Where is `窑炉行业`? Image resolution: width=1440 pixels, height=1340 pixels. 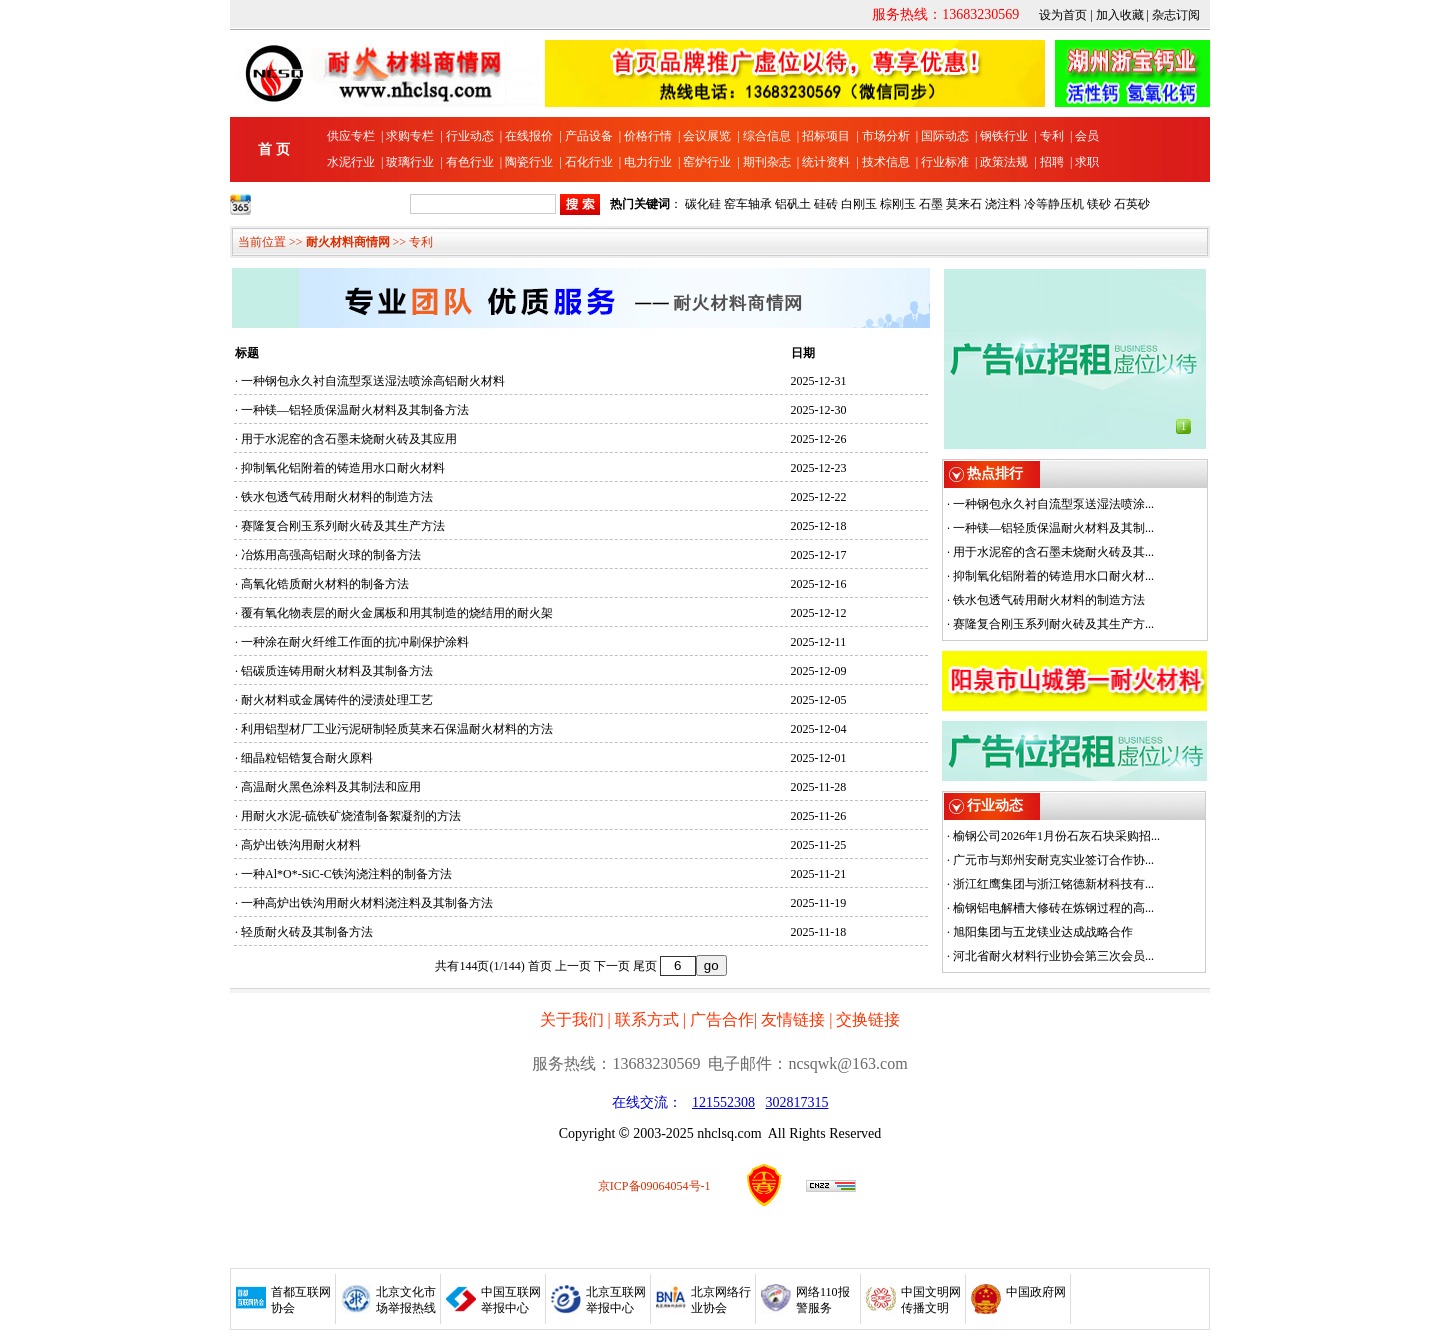 窑炉行业 is located at coordinates (707, 162).